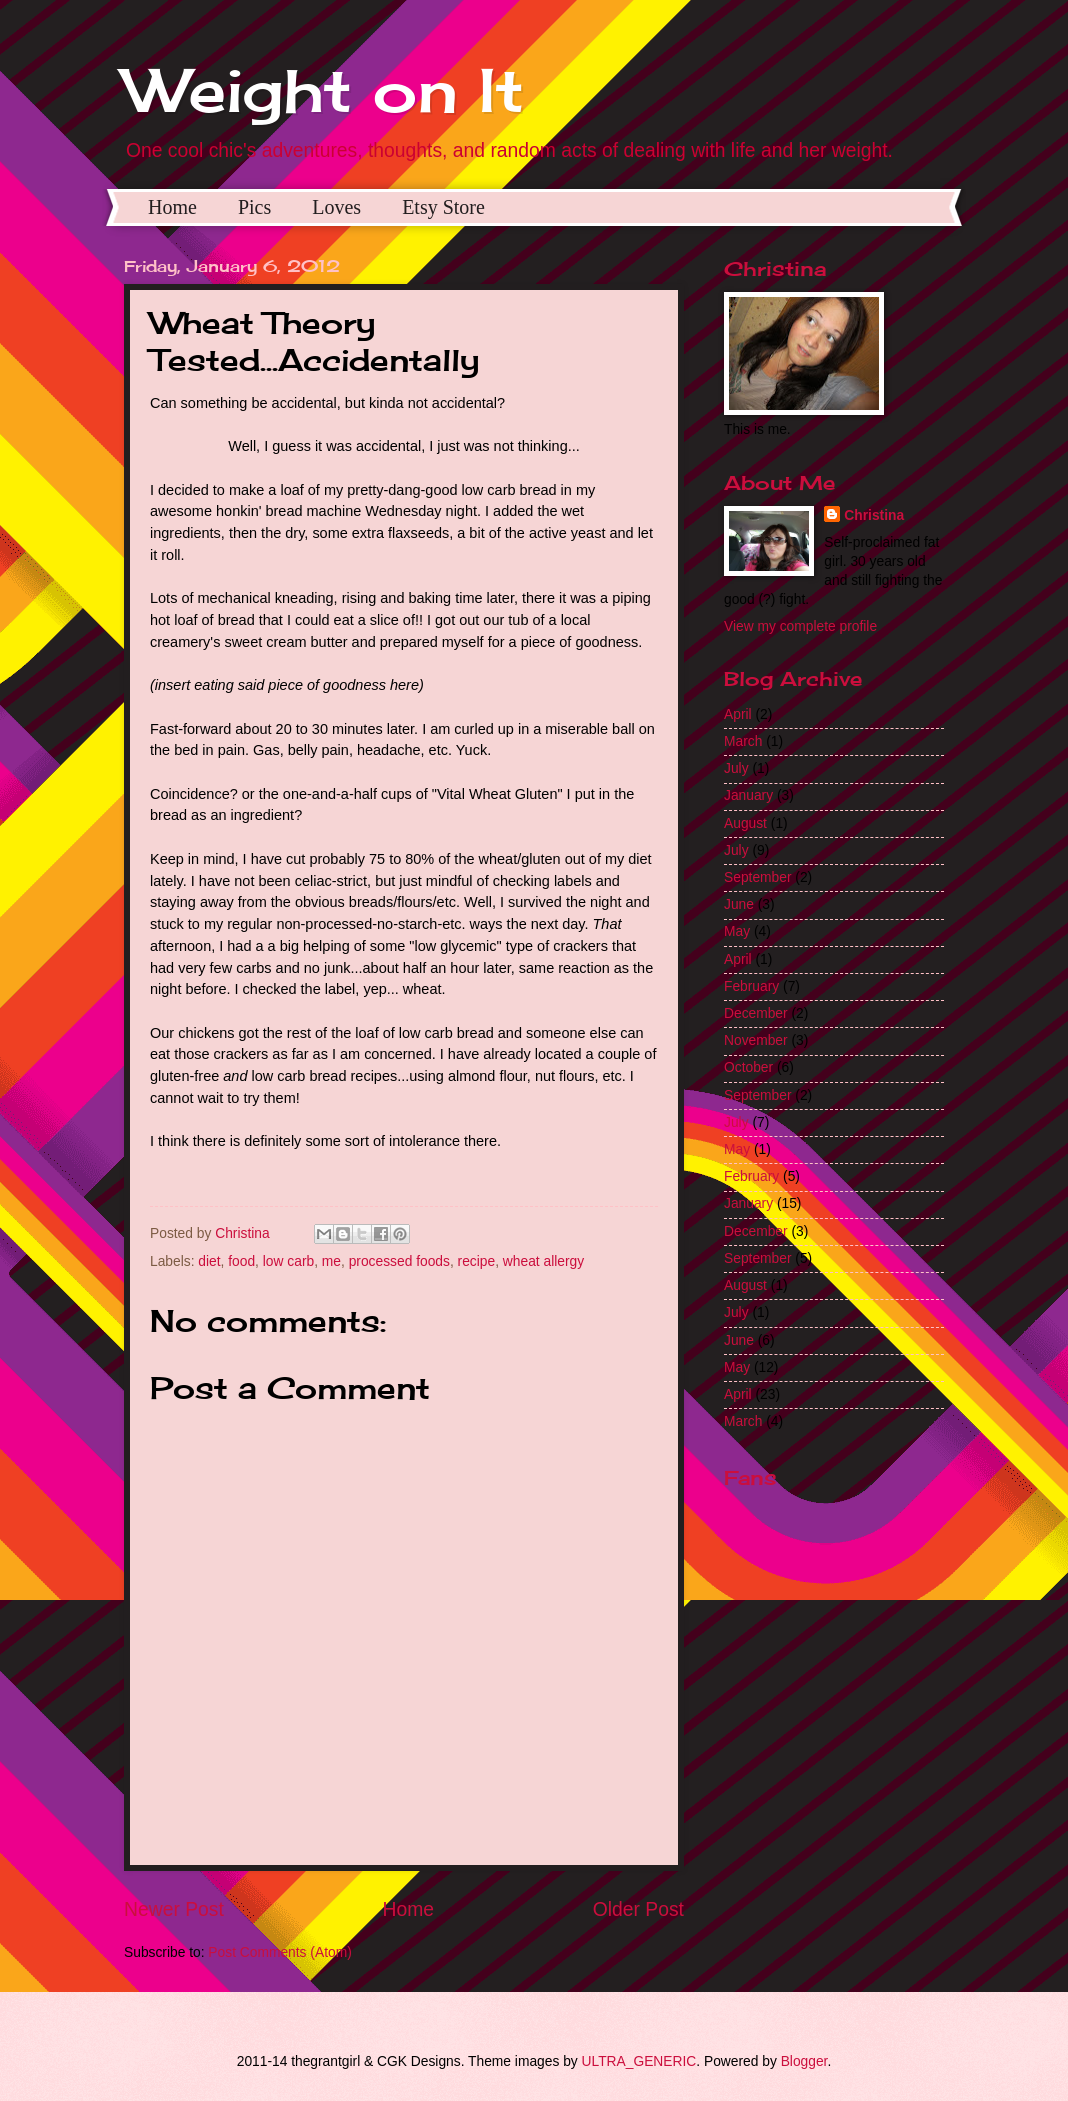 The image size is (1068, 2101). I want to click on processed foods, so click(399, 1261).